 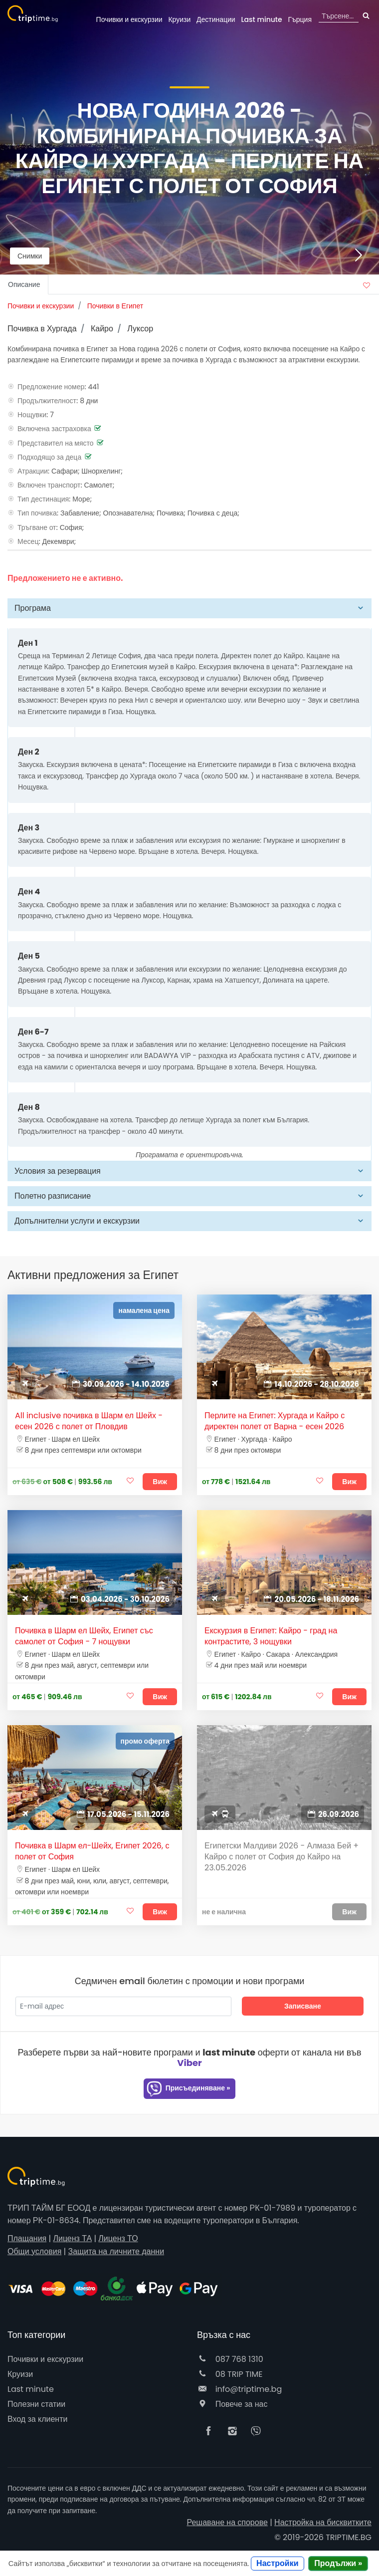 What do you see at coordinates (47, 401) in the screenshot?
I see `Продължителност:` at bounding box center [47, 401].